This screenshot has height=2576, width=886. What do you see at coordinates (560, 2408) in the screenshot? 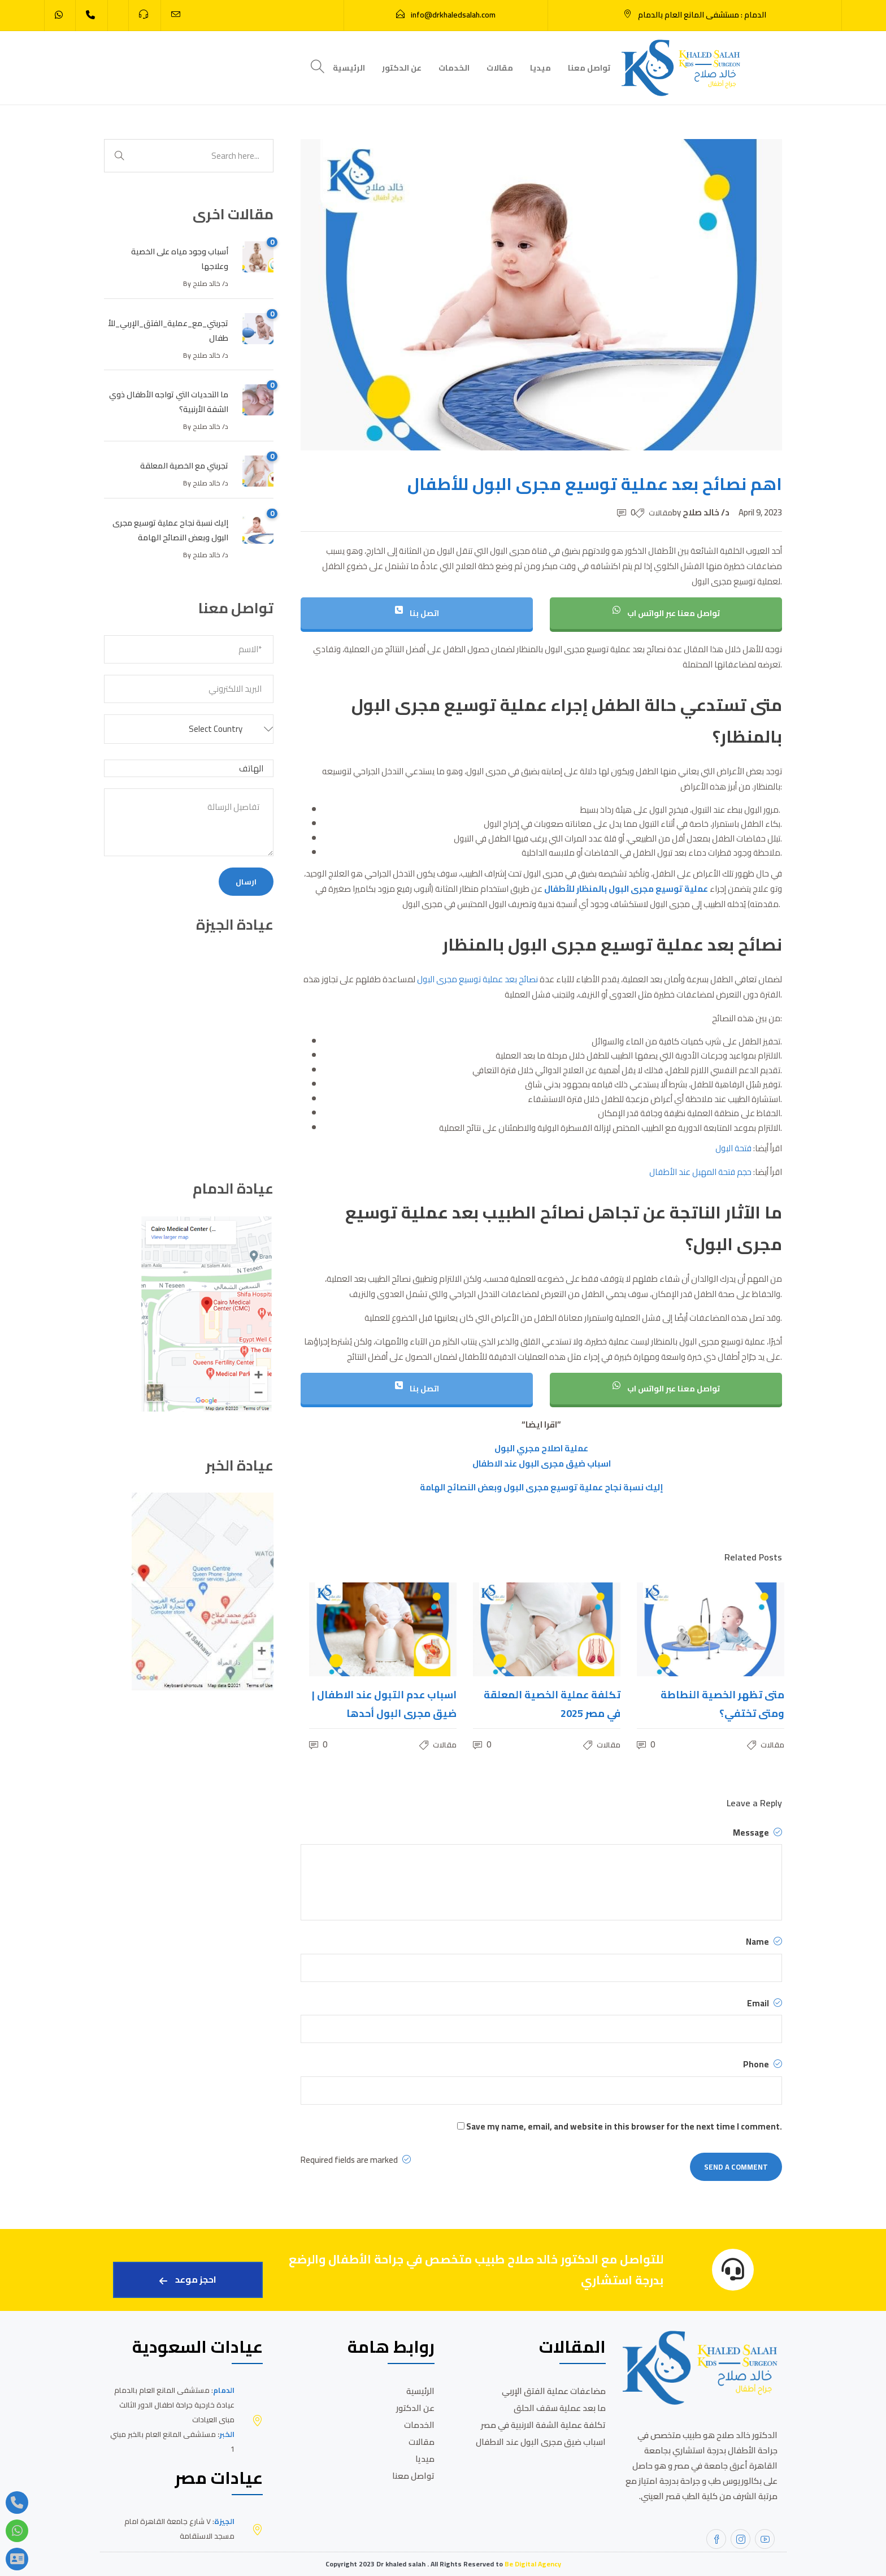
I see `ما بعد عملية سقف الحلق` at bounding box center [560, 2408].